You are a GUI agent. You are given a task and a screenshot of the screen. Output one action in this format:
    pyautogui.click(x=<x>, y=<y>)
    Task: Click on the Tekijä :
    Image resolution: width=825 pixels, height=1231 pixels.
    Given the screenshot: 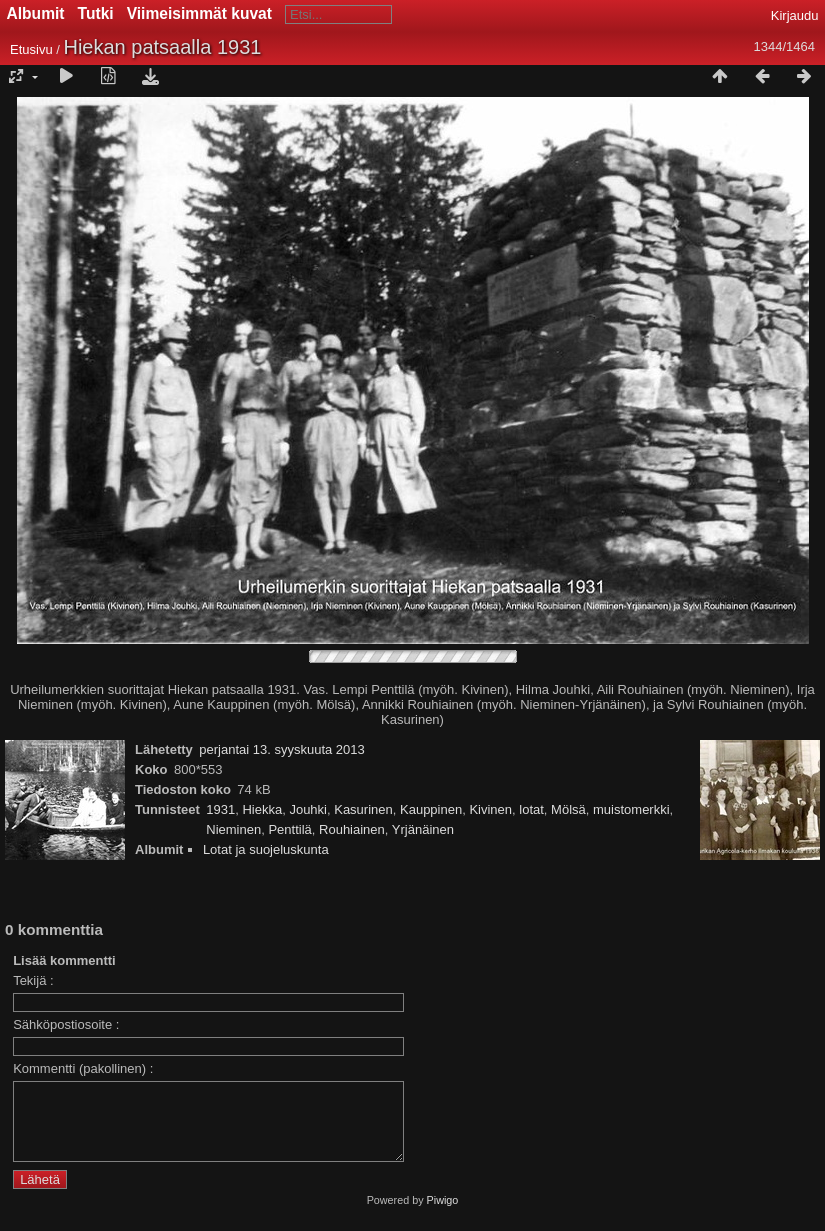 What is the action you would take?
    pyautogui.click(x=33, y=980)
    